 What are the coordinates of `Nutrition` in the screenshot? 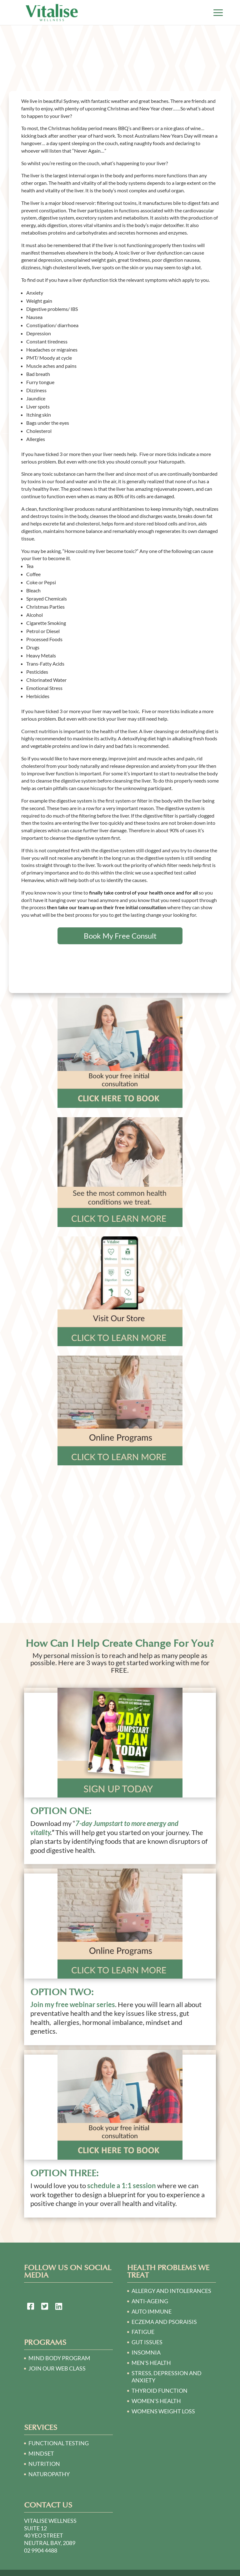 It's located at (44, 2463).